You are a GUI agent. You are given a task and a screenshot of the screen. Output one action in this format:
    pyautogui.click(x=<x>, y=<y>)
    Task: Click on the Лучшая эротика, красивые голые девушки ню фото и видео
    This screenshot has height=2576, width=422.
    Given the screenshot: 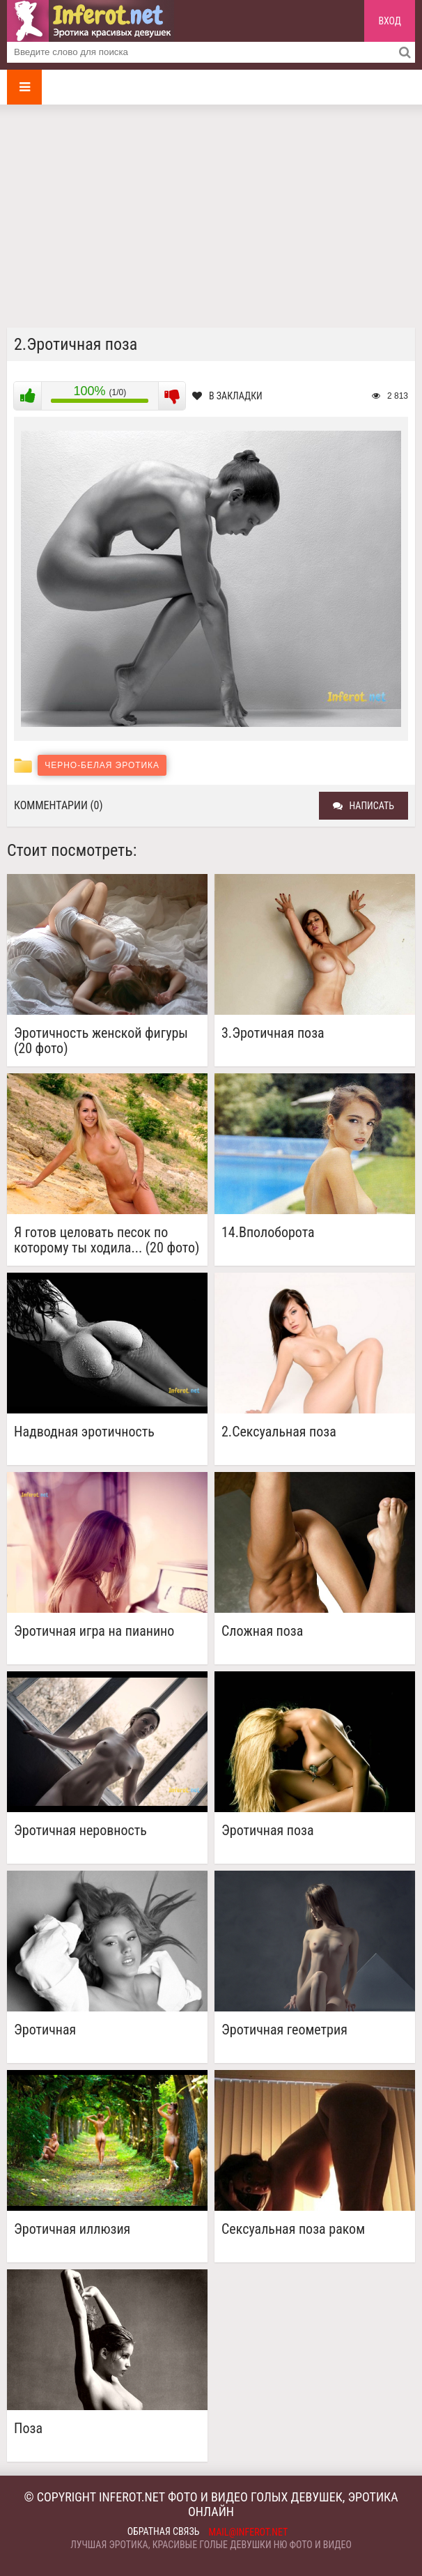 What is the action you would take?
    pyautogui.click(x=211, y=2544)
    